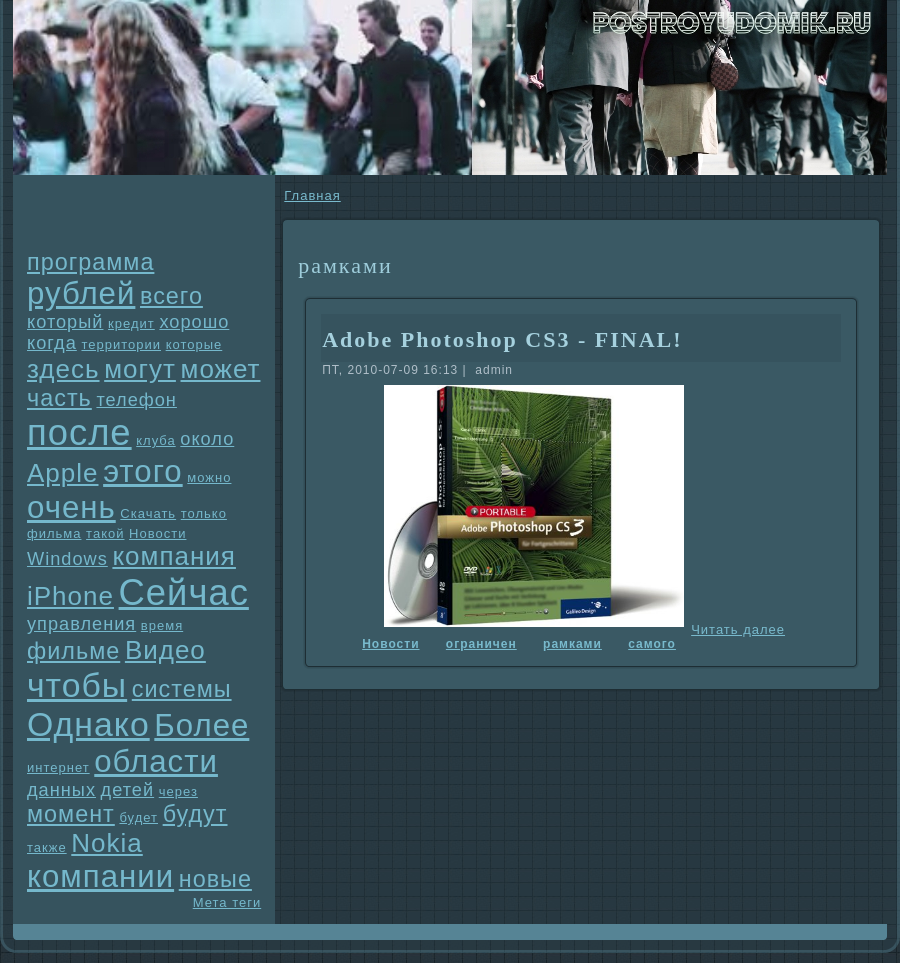  Describe the element at coordinates (81, 293) in the screenshot. I see `рублей` at that location.